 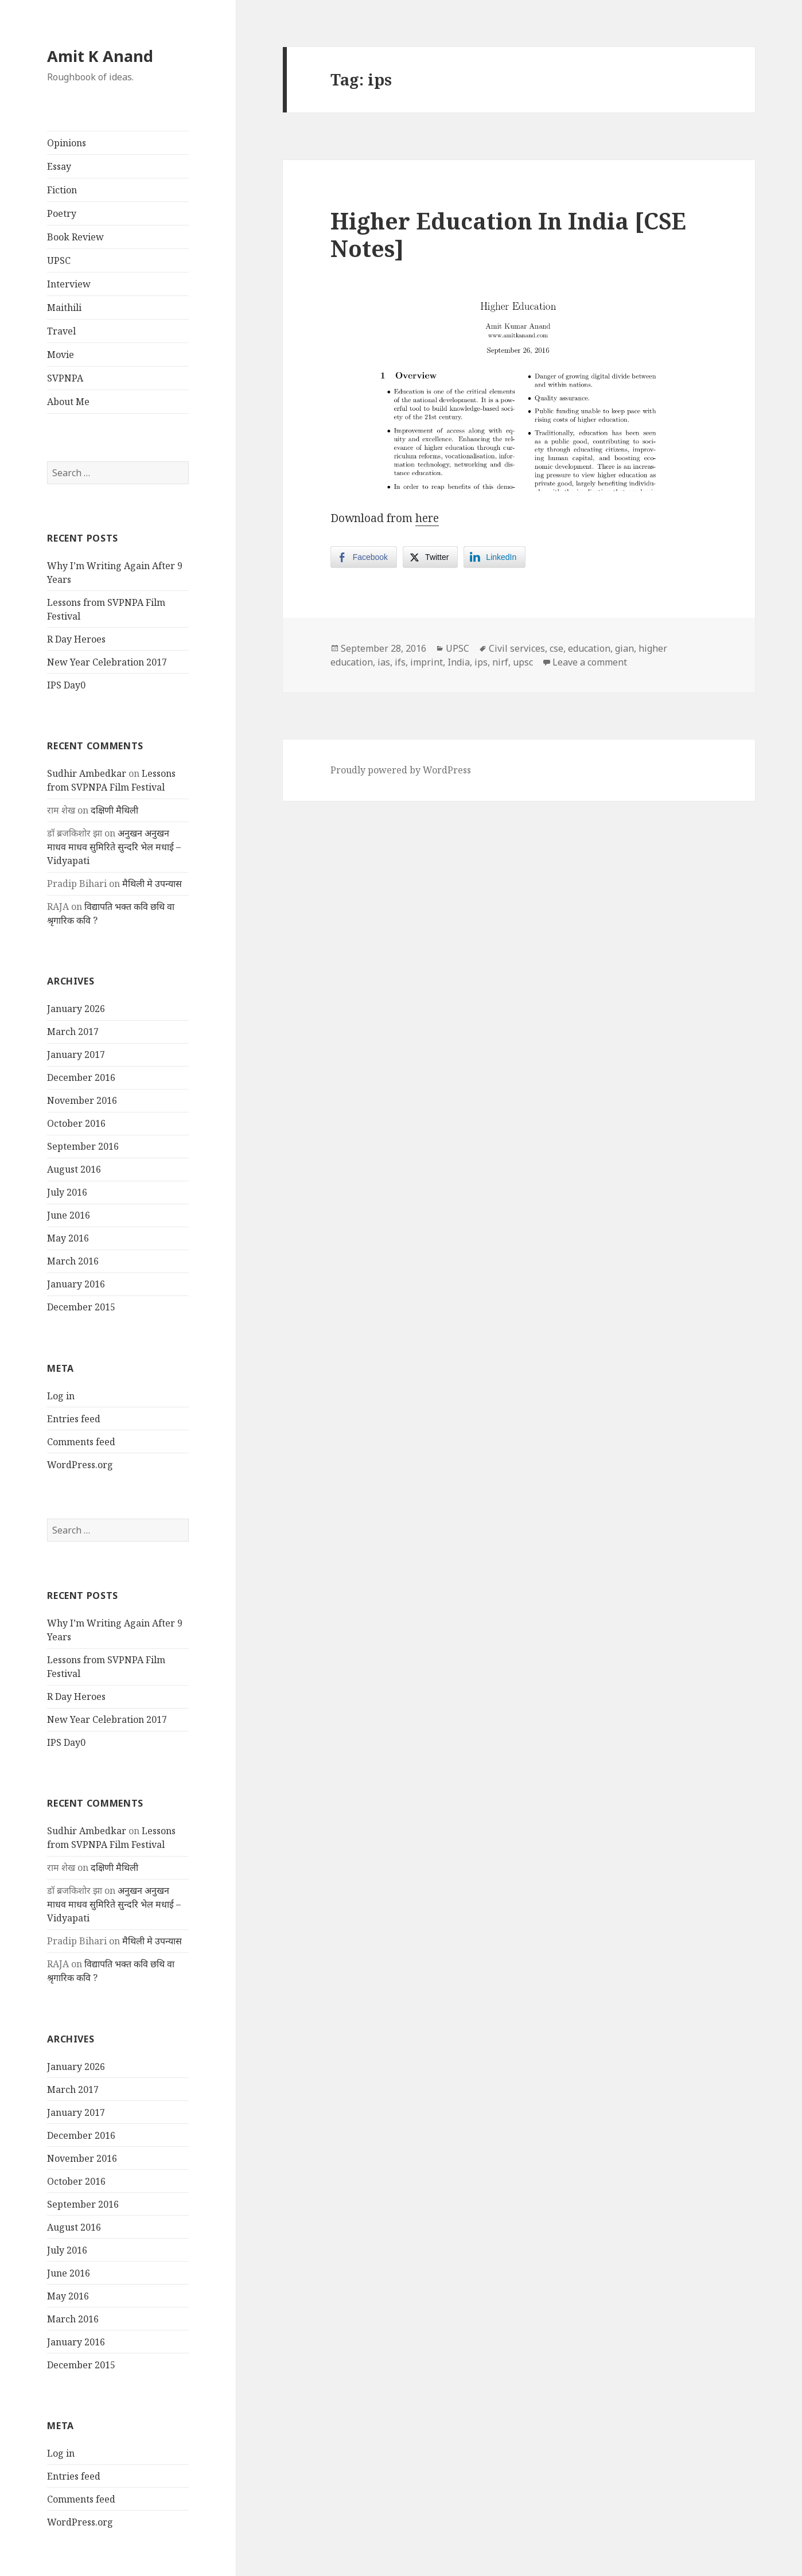 I want to click on Proudly powered by WordPress, so click(x=400, y=770).